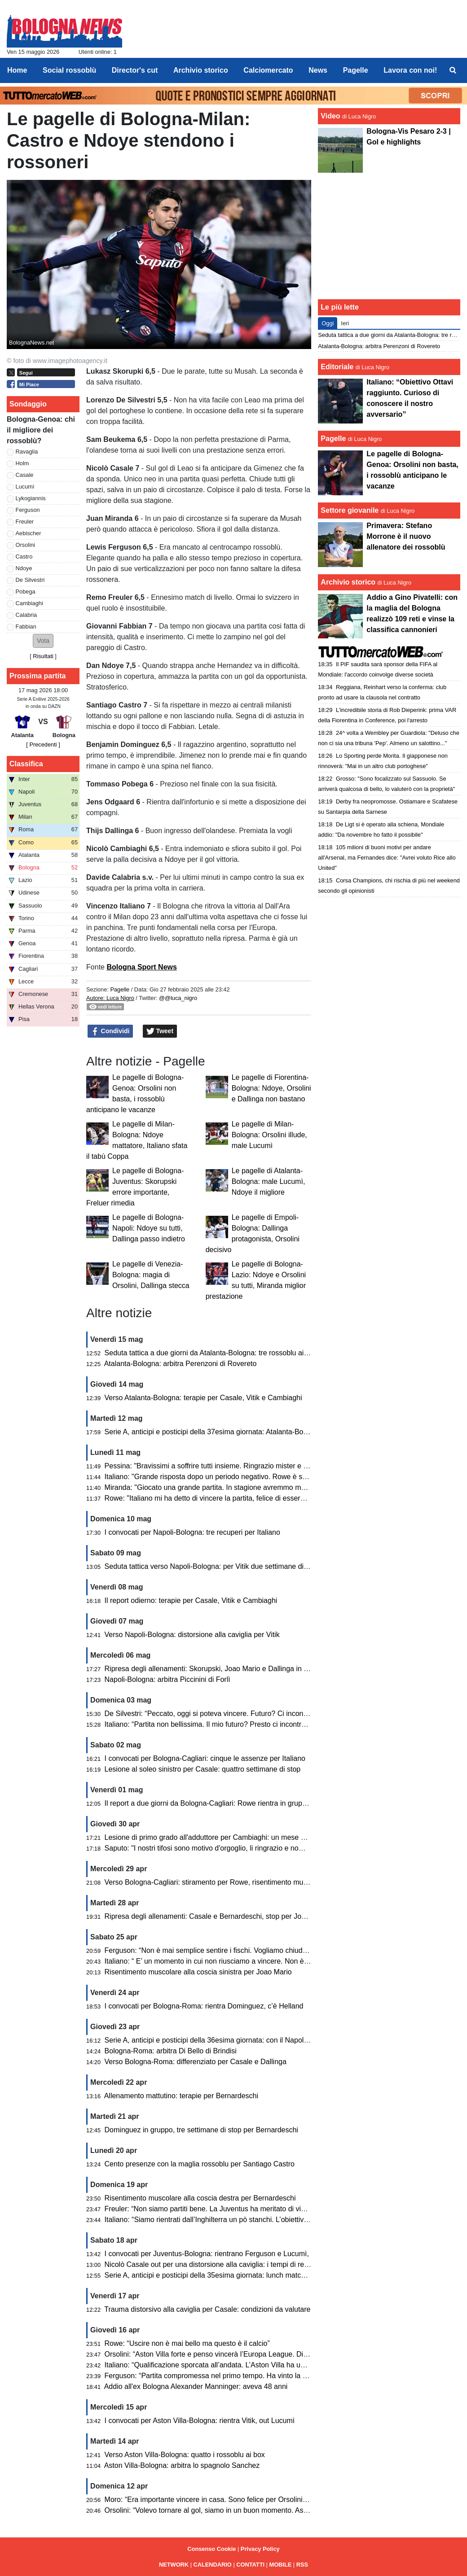 This screenshot has height=2576, width=467. Describe the element at coordinates (328, 323) in the screenshot. I see `Oggi` at that location.